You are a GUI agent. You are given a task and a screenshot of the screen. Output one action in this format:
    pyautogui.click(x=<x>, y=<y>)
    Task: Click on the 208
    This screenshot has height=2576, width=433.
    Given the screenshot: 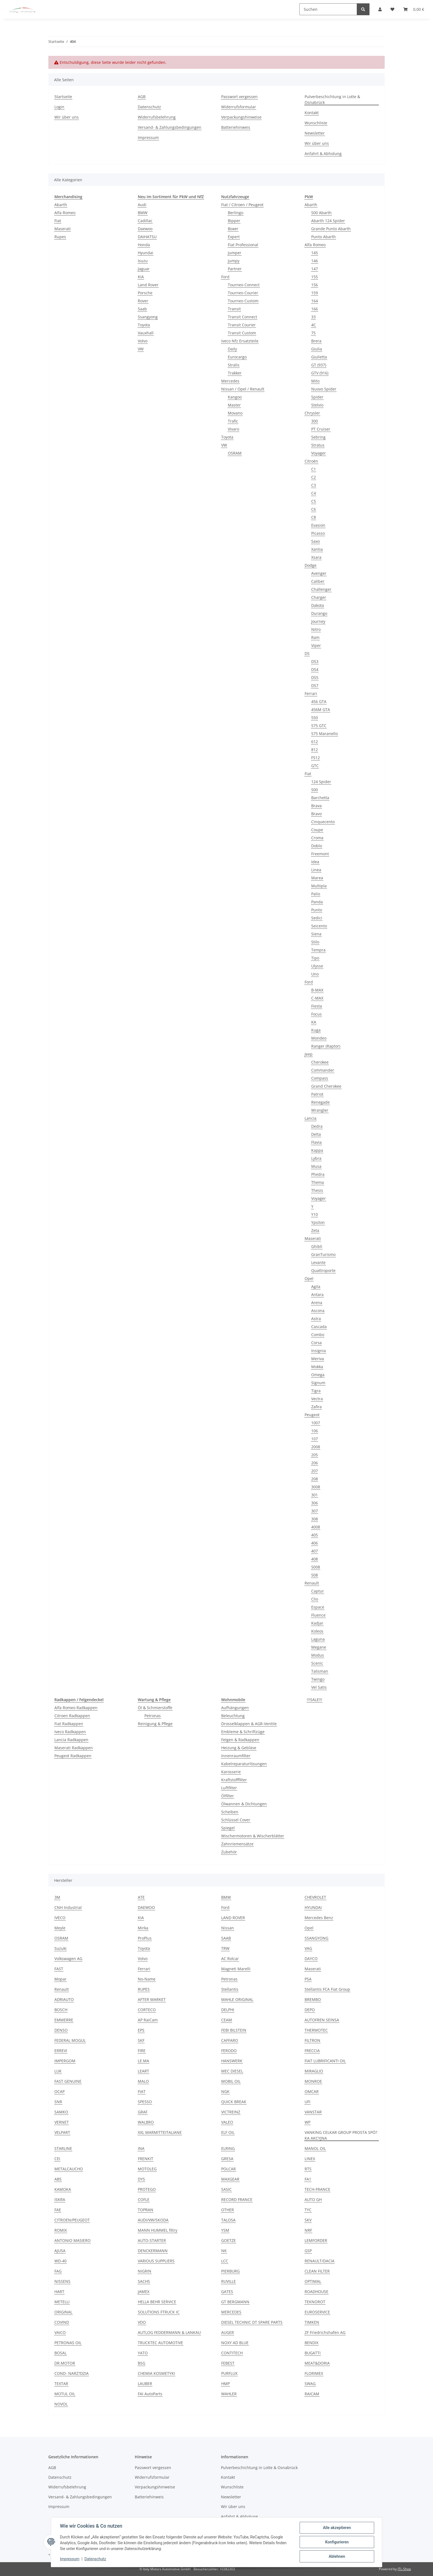 What is the action you would take?
    pyautogui.click(x=314, y=1478)
    